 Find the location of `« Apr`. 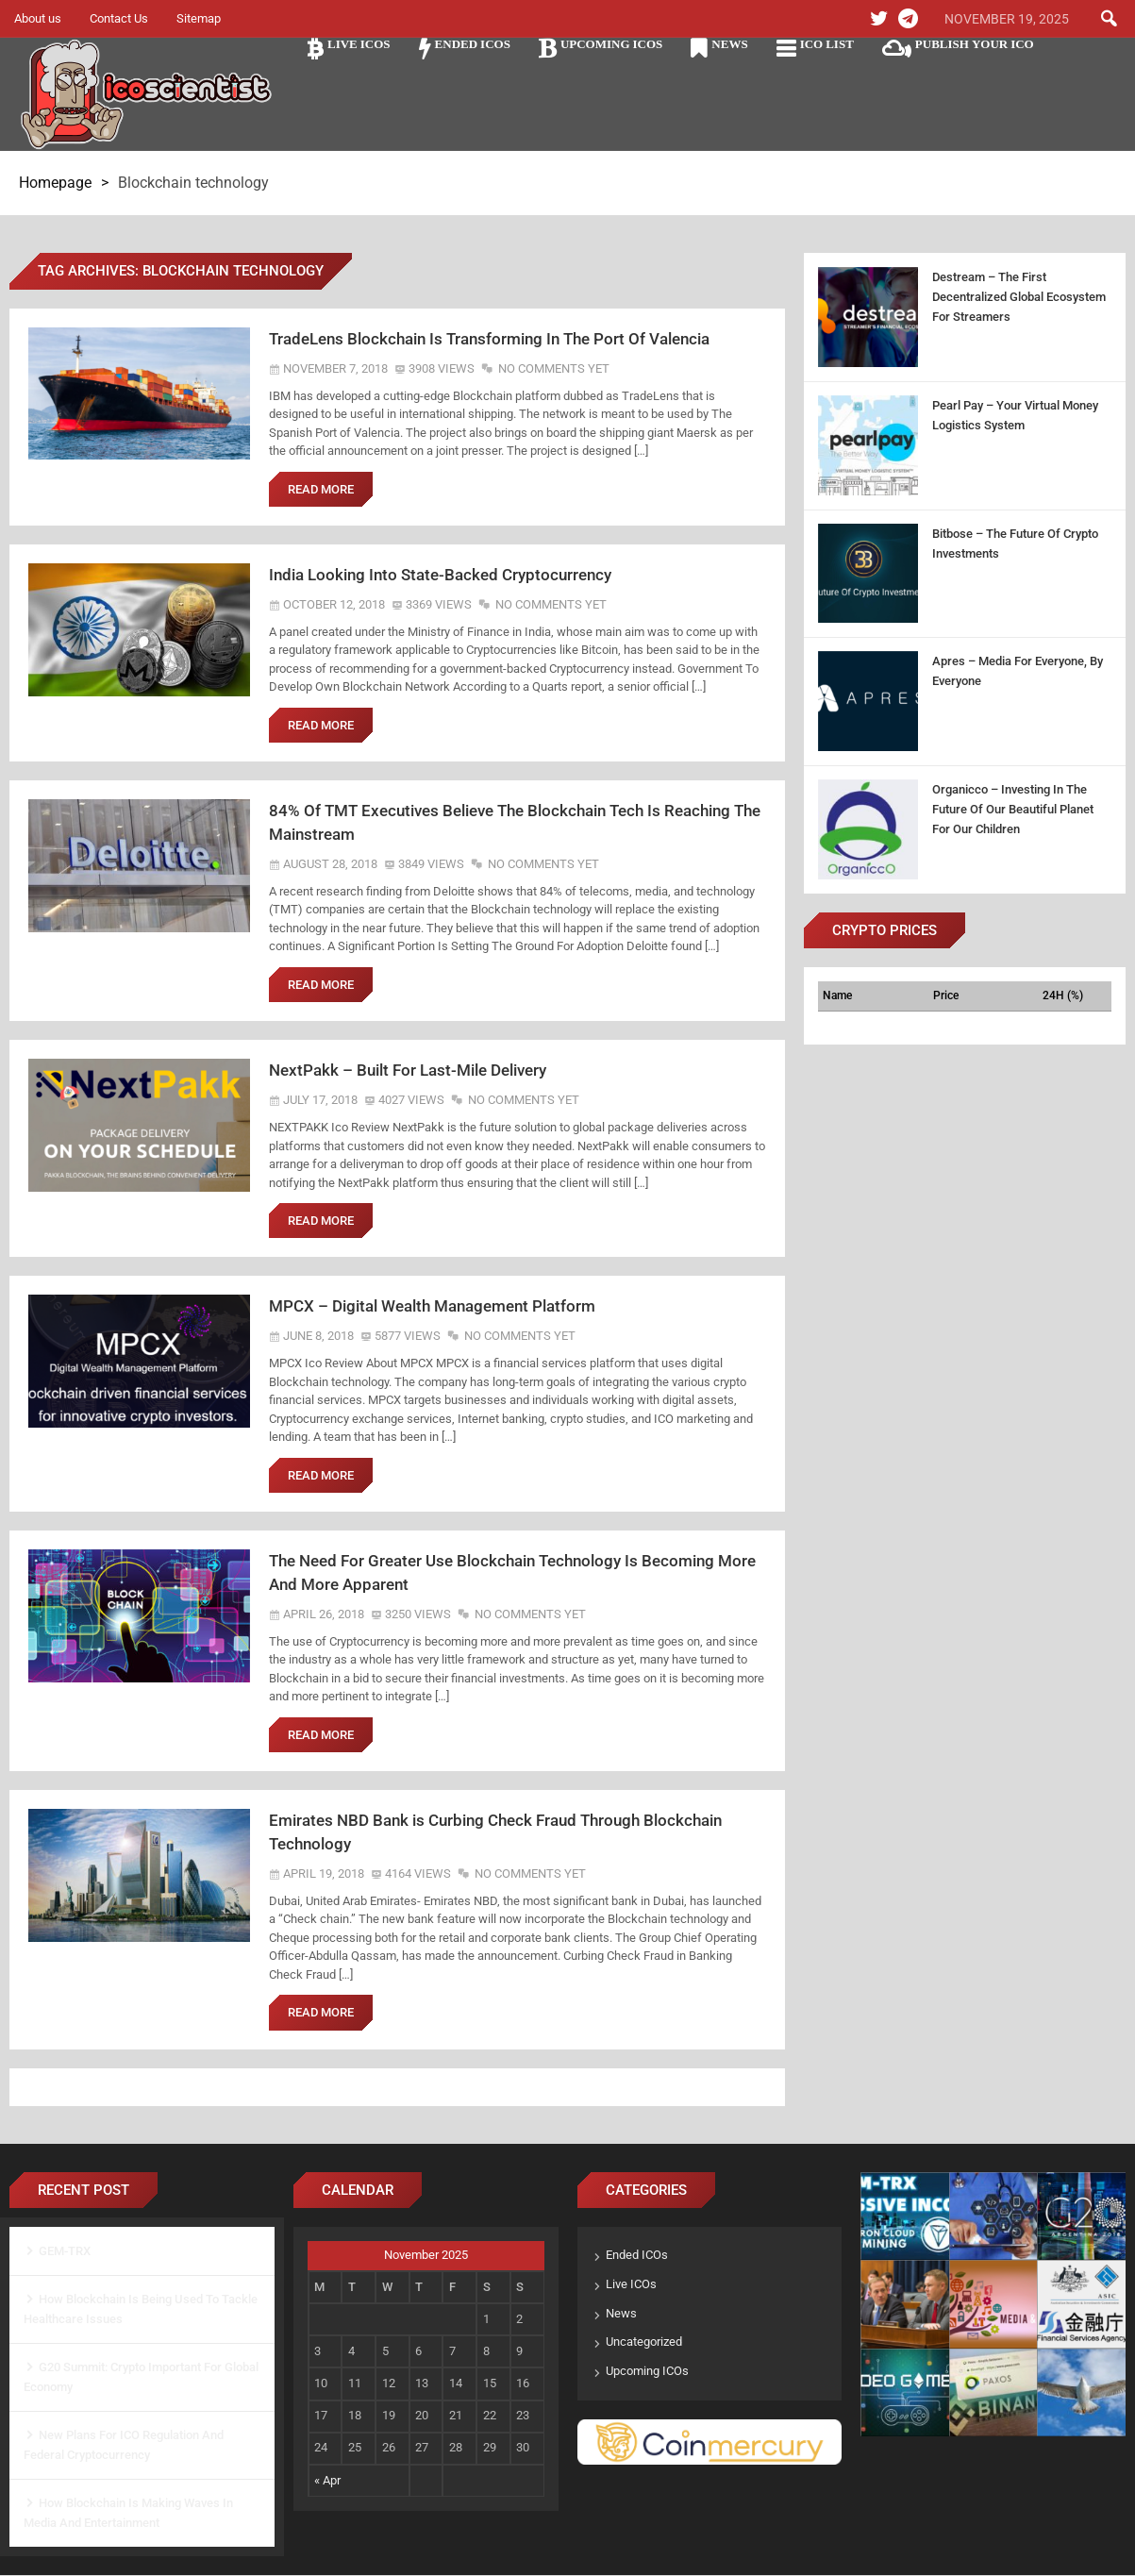

« Apr is located at coordinates (327, 2481).